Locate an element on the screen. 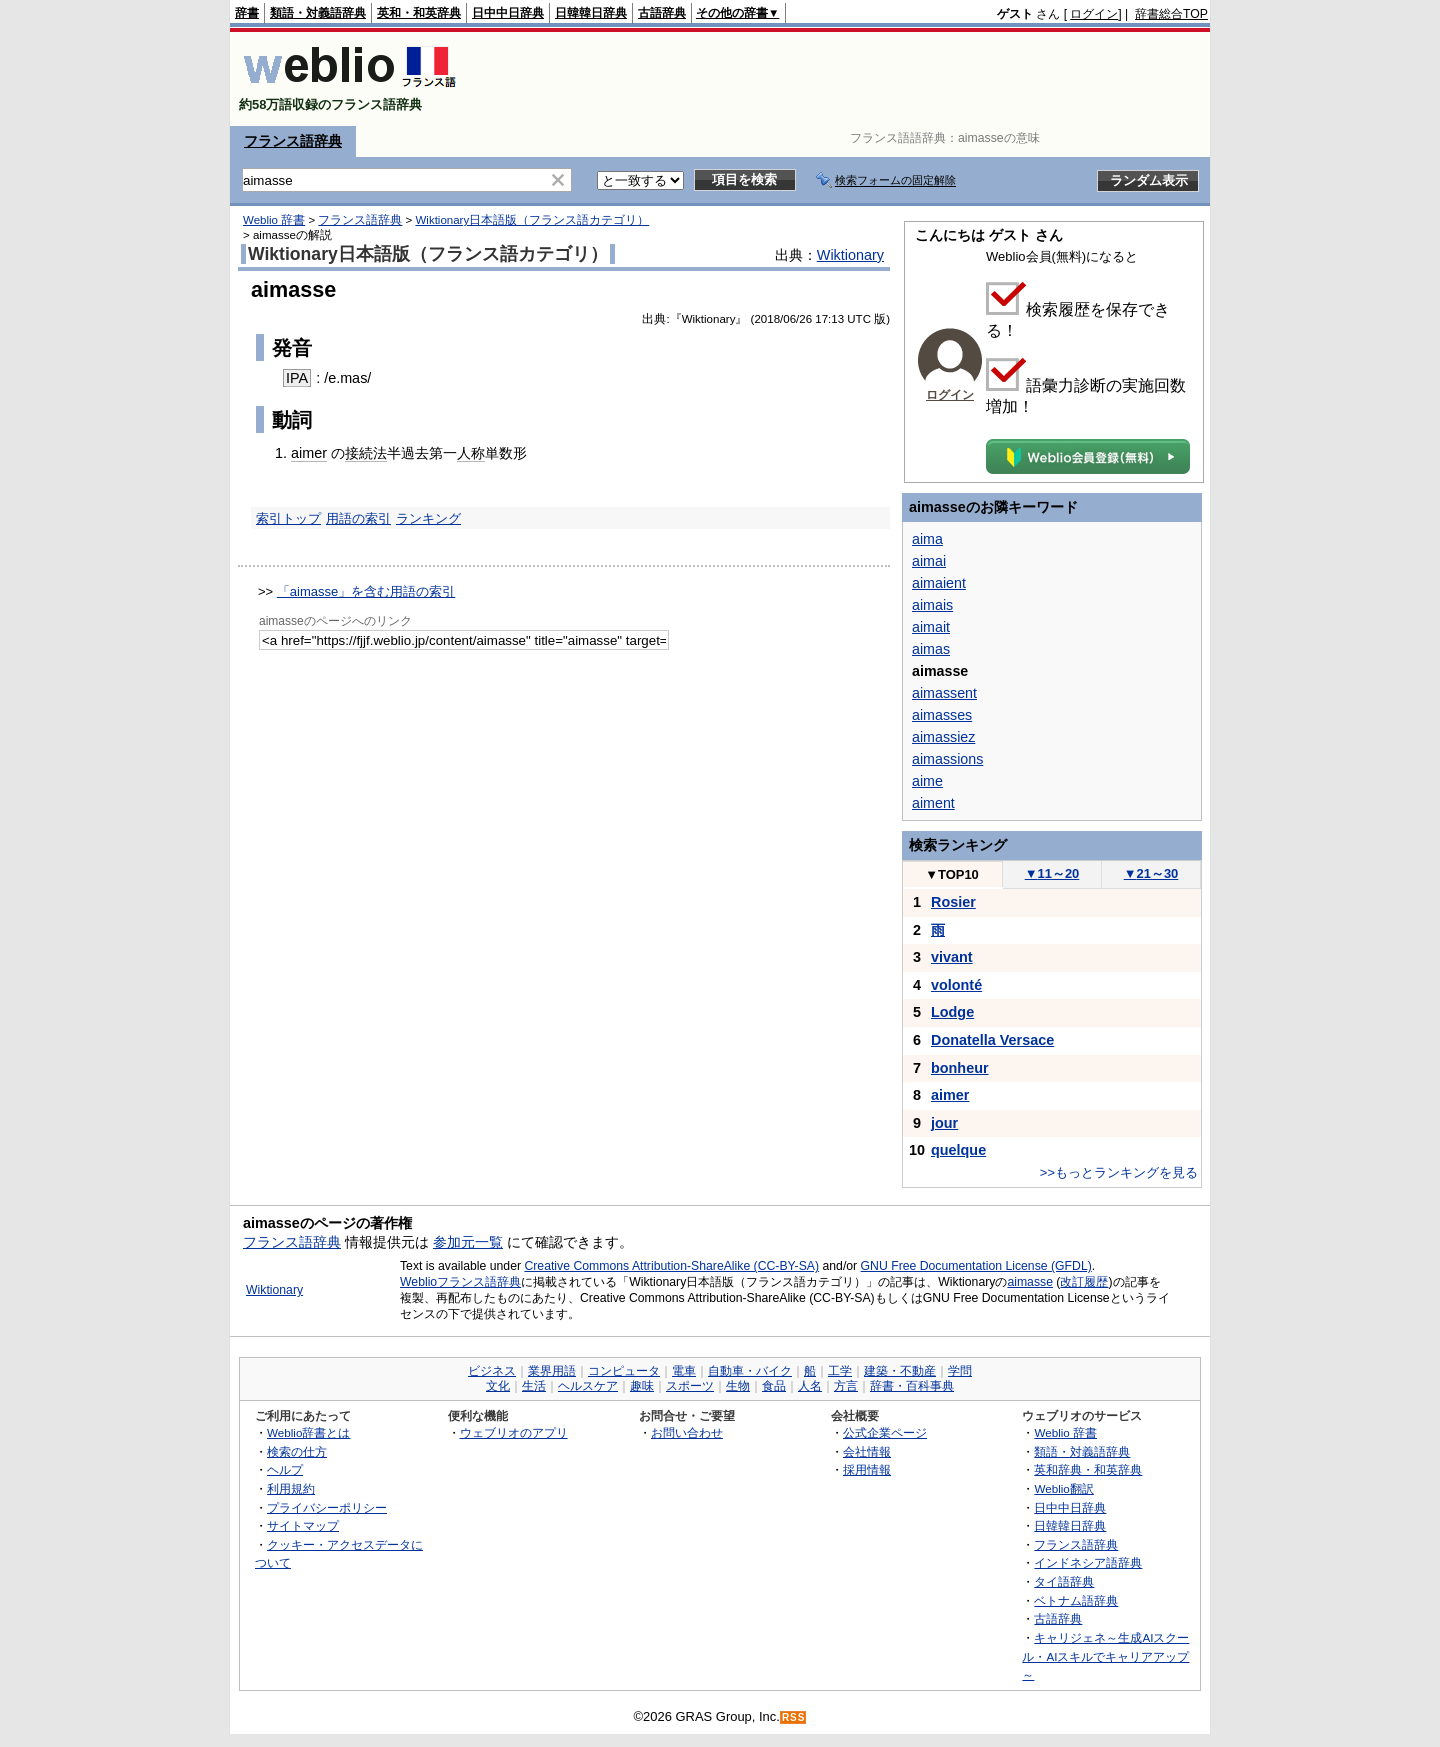 Image resolution: width=1440 pixels, height=1747 pixels. 古語辞典 is located at coordinates (662, 13).